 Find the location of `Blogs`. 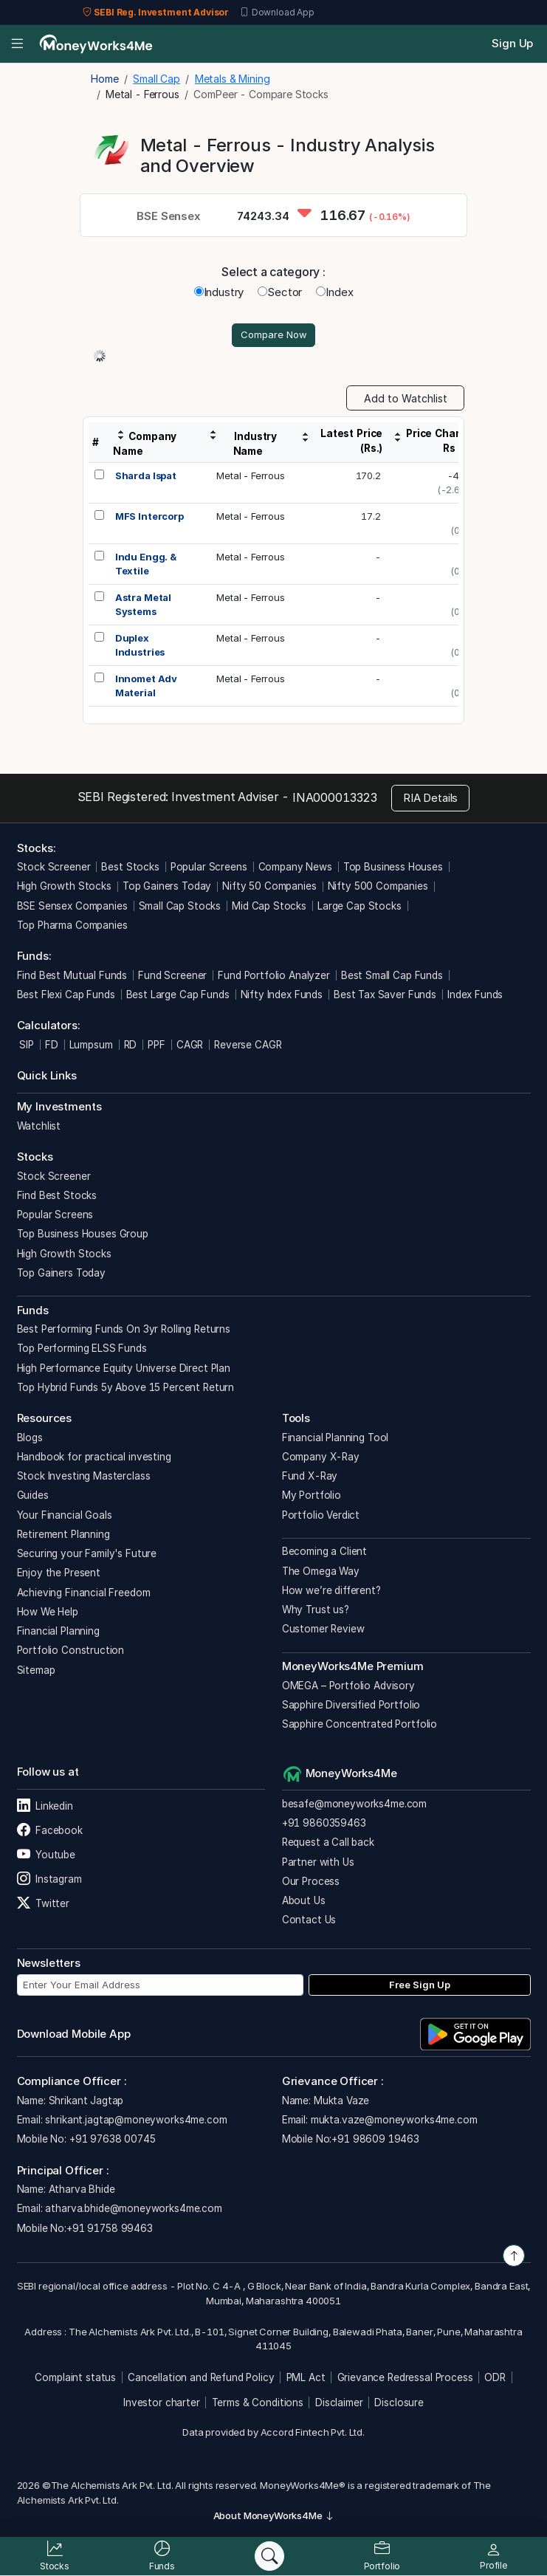

Blogs is located at coordinates (30, 1439).